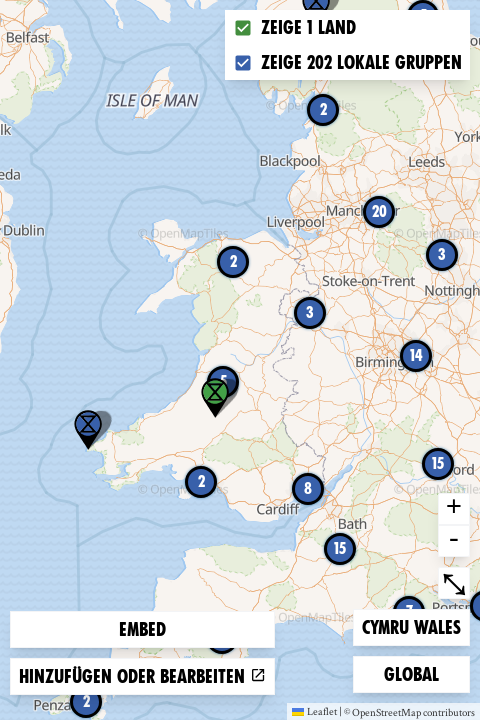  I want to click on 2 [button], so click(86, 701).